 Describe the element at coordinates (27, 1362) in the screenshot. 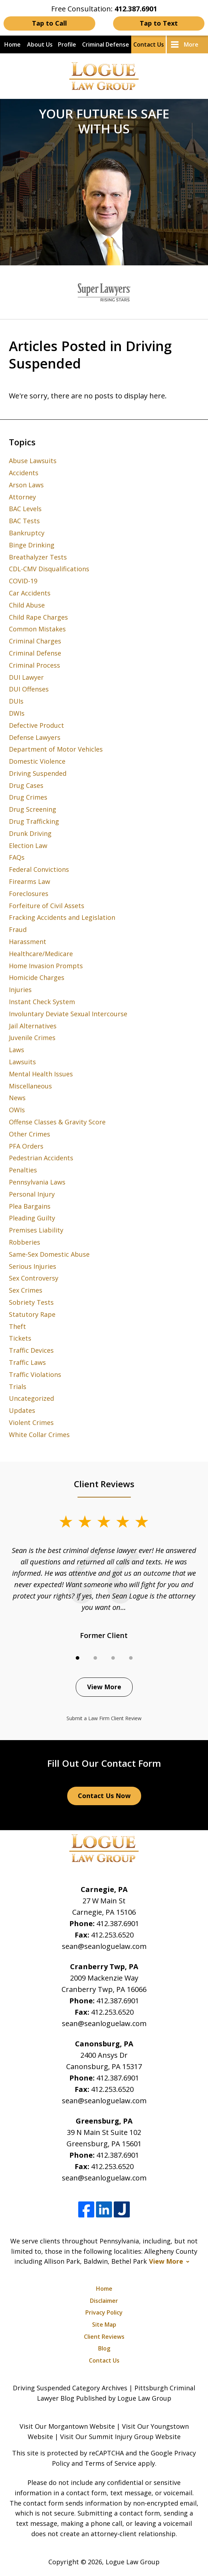

I see `Traffic Laws` at that location.